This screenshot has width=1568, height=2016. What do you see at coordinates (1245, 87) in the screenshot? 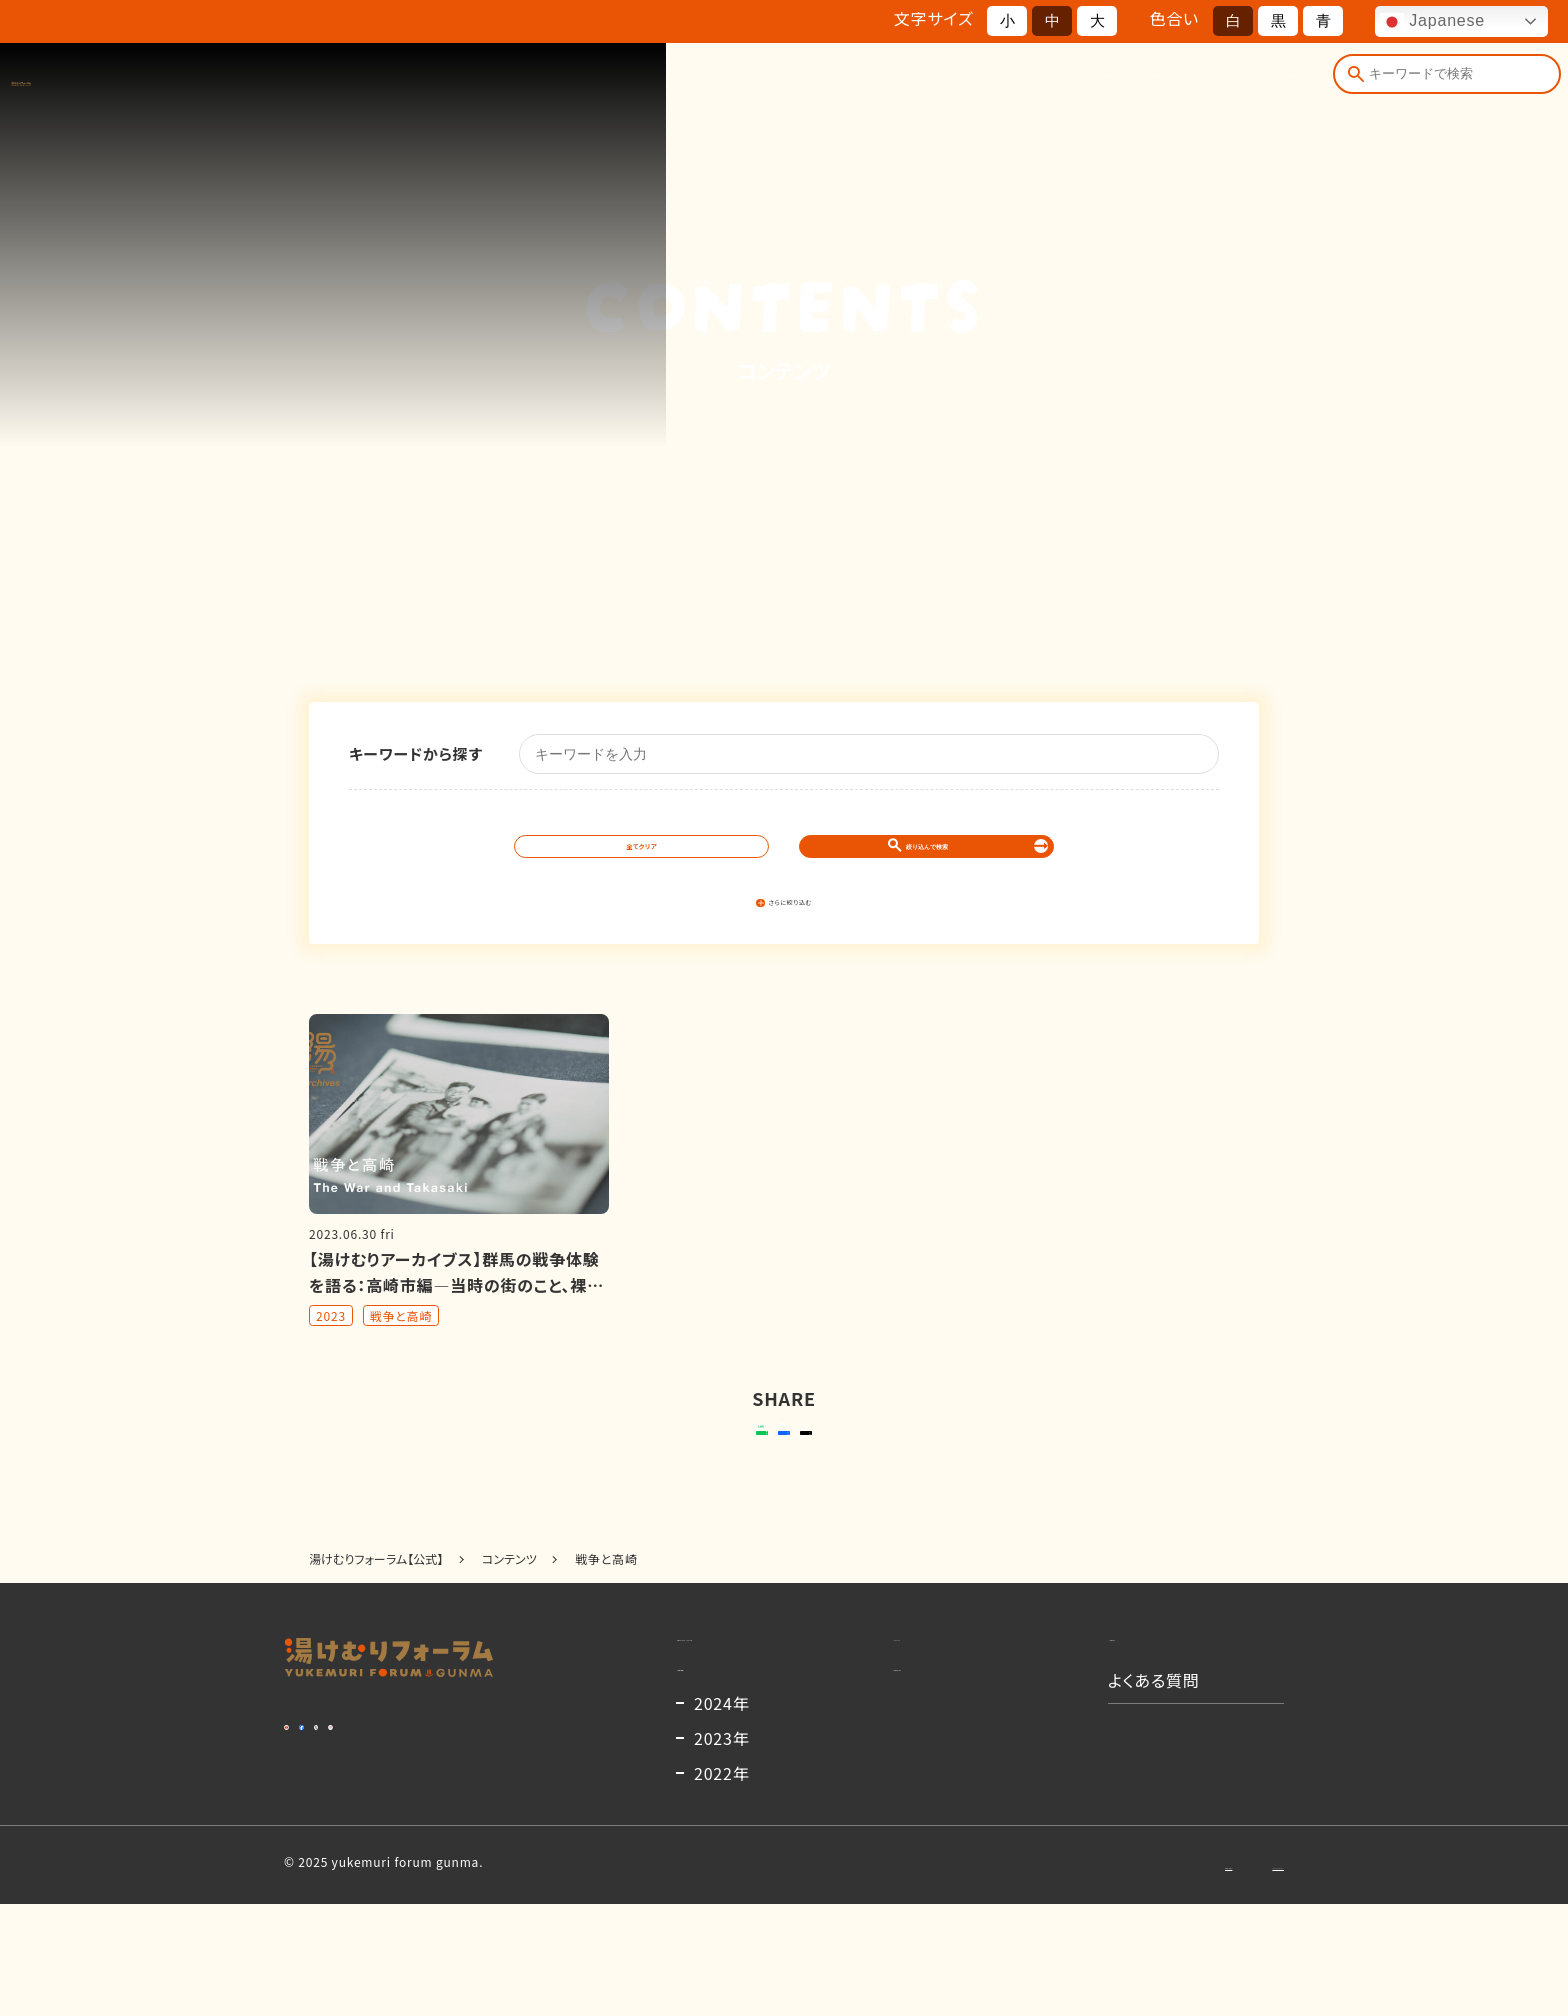
I see `よくある質問` at bounding box center [1245, 87].